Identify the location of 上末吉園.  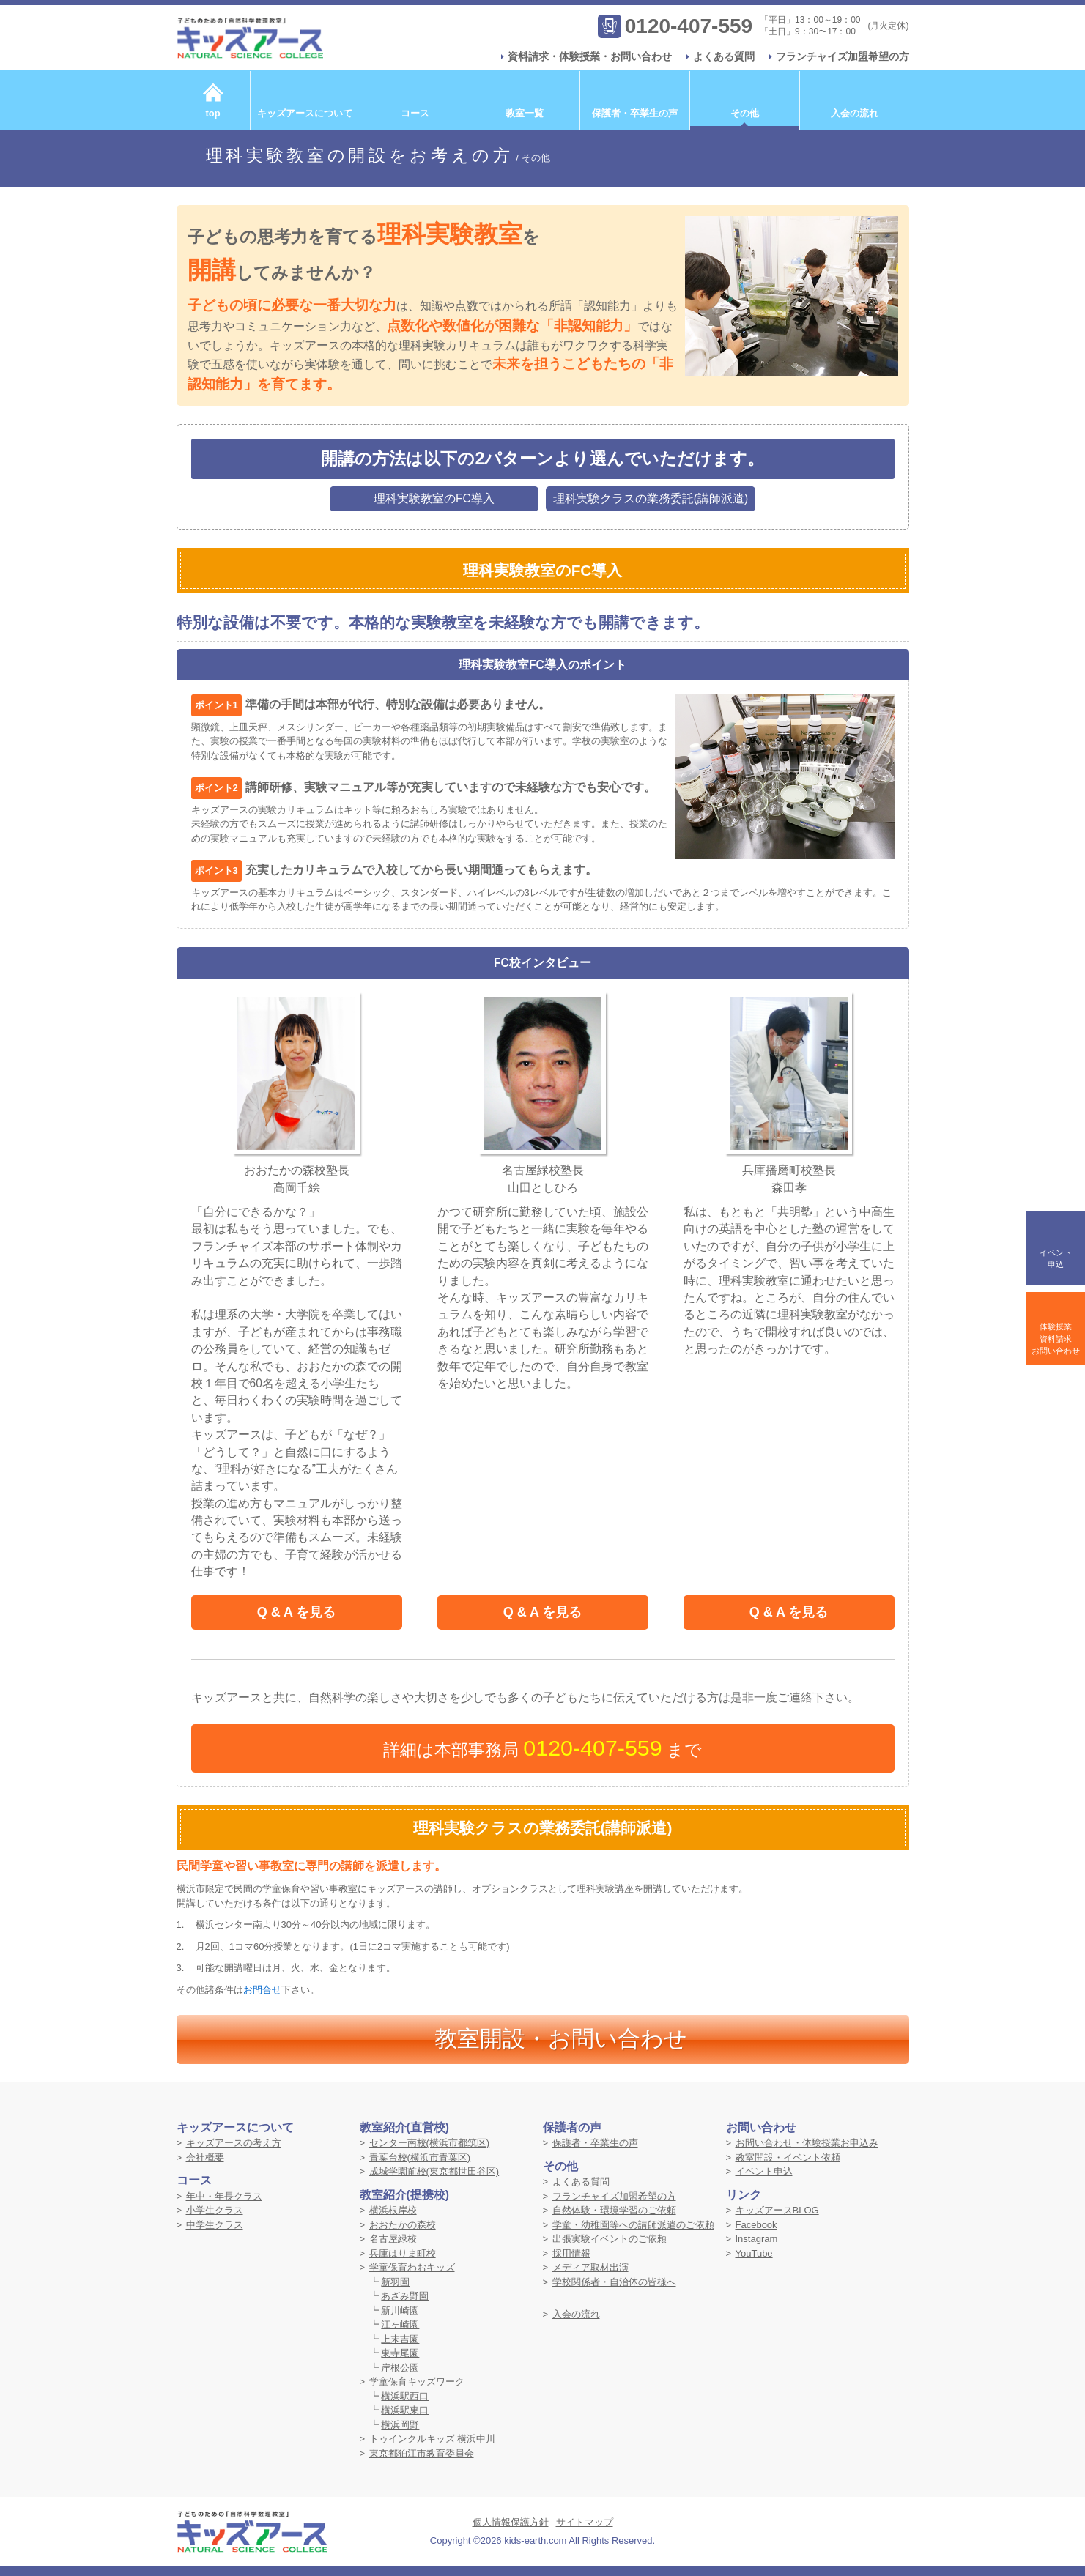
(400, 2339).